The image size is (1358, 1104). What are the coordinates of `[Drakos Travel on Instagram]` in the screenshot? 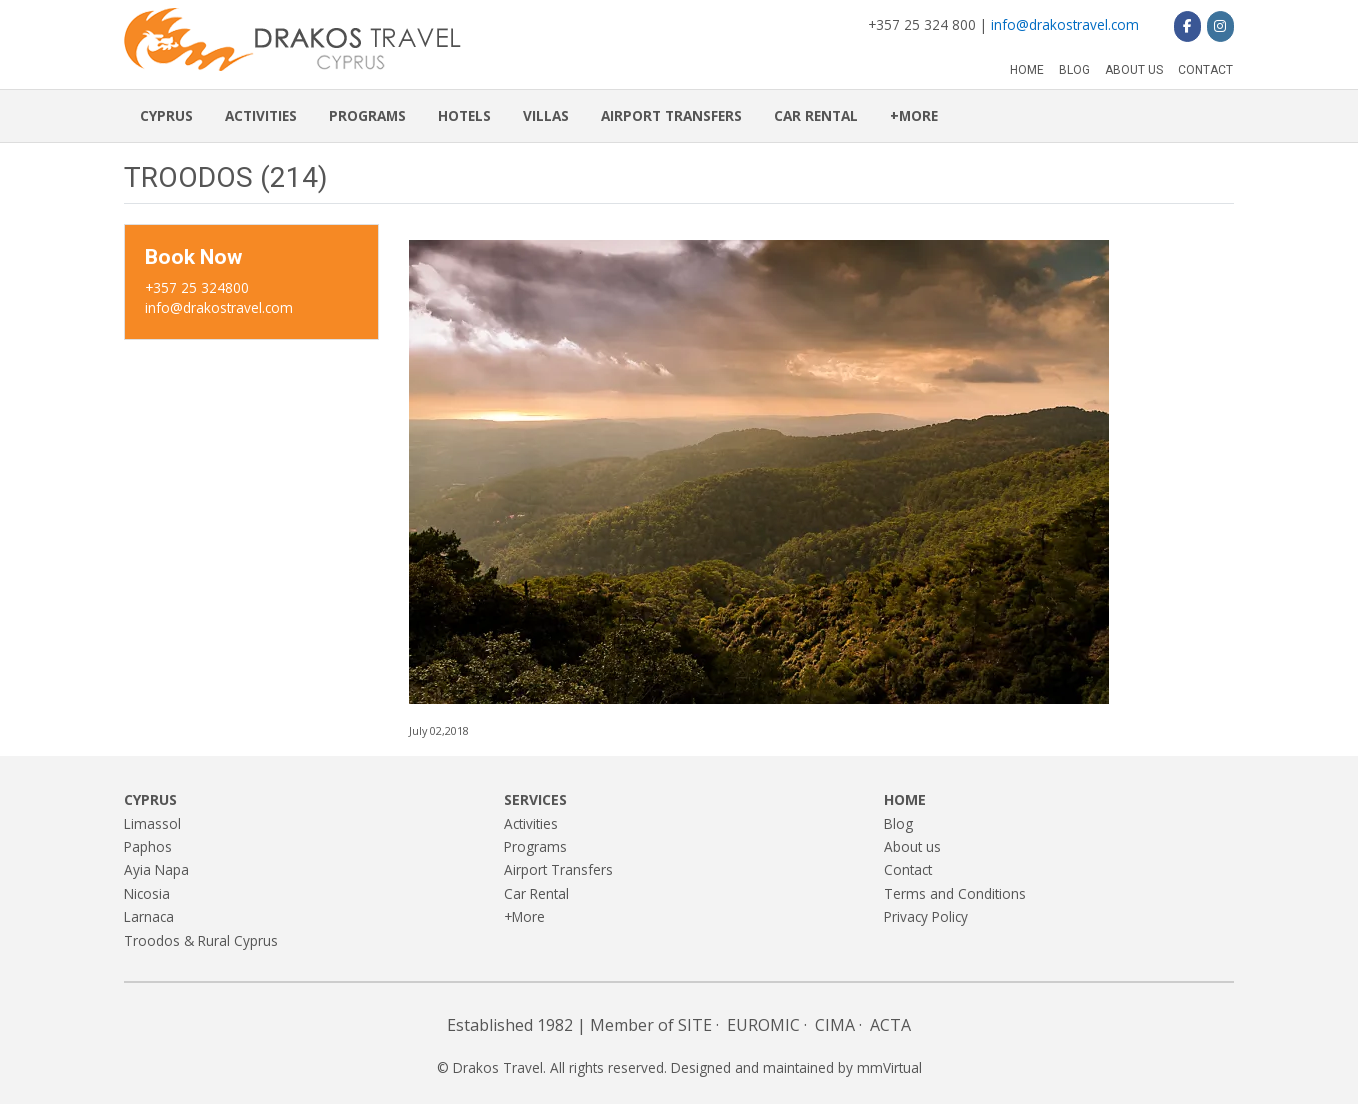 It's located at (1220, 26).